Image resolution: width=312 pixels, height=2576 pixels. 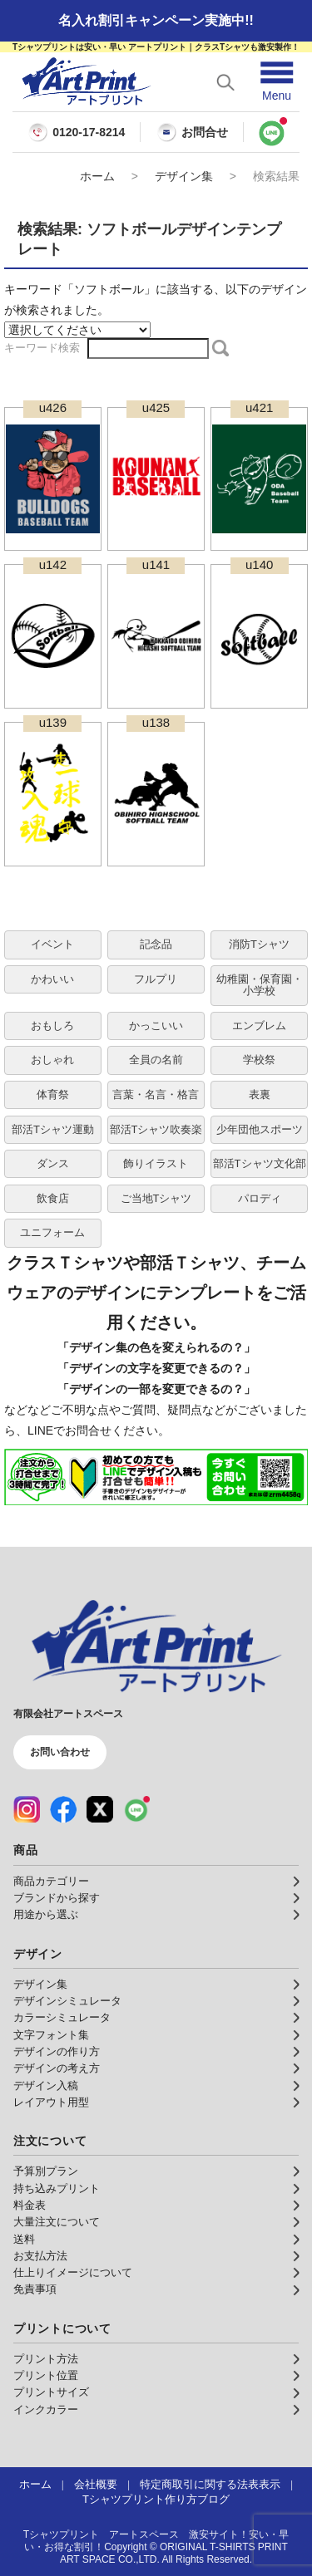 I want to click on 仕上りイメージについて, so click(x=72, y=2273).